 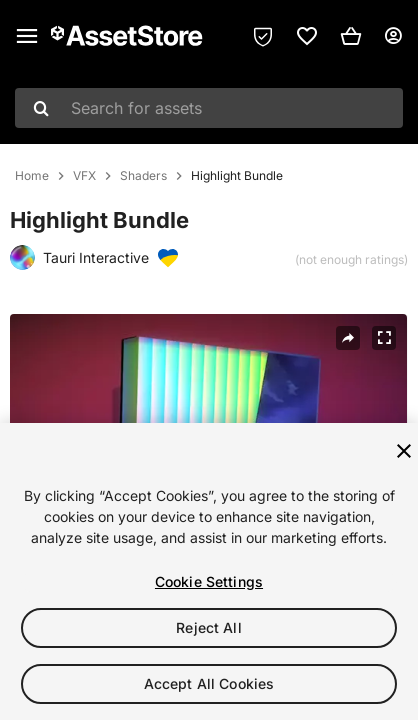 What do you see at coordinates (27, 36) in the screenshot?
I see `[Main menu]` at bounding box center [27, 36].